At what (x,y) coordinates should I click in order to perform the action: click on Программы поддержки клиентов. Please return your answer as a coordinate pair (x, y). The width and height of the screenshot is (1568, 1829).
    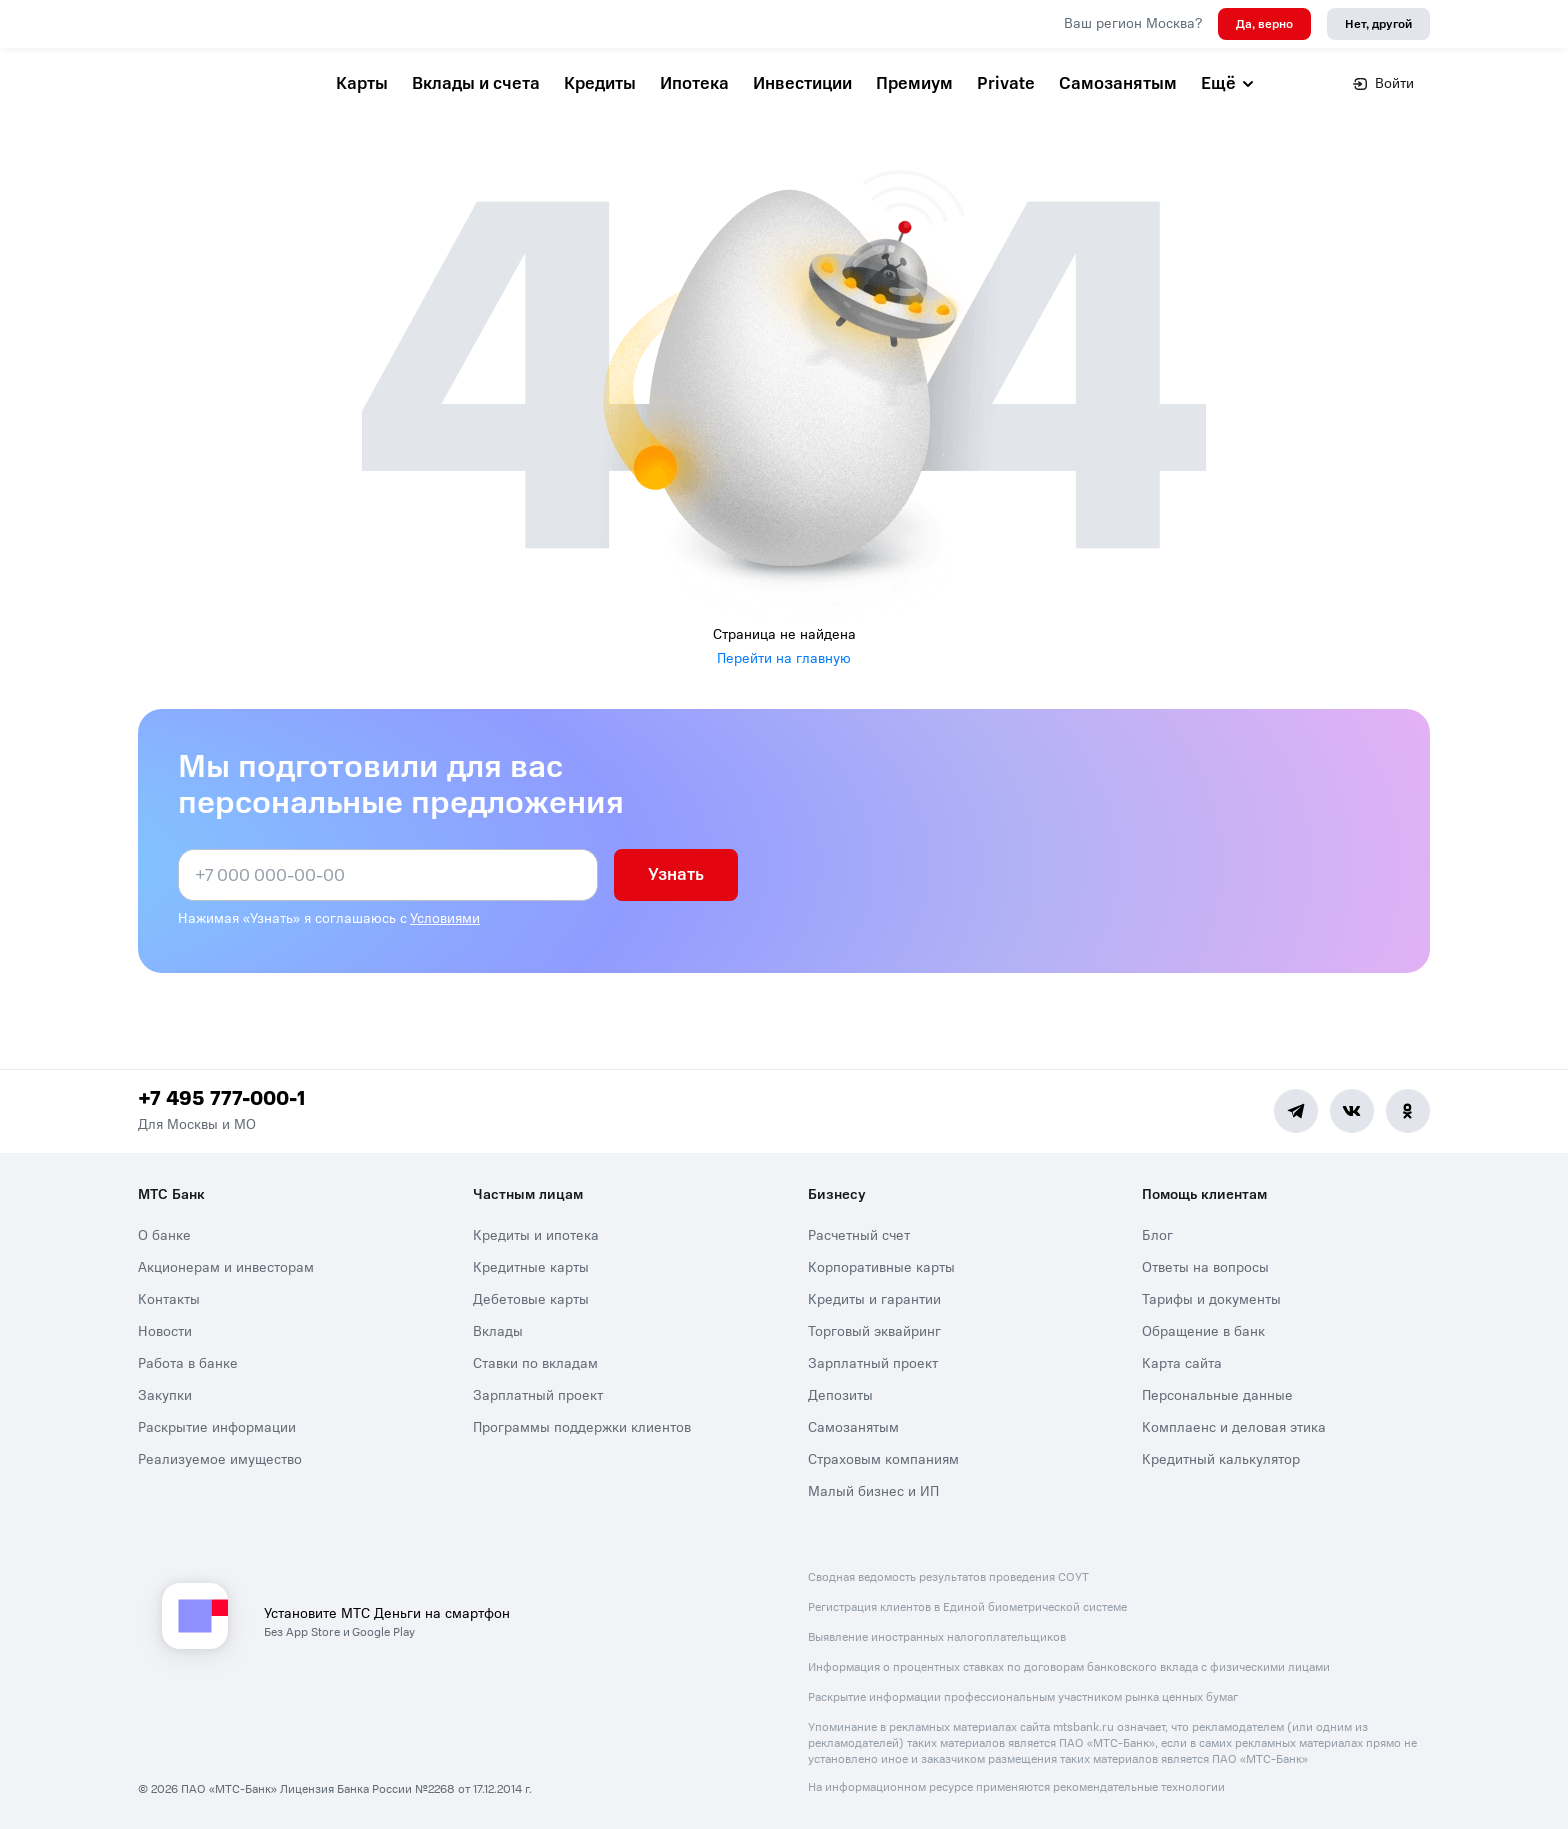
    Looking at the image, I should click on (582, 1427).